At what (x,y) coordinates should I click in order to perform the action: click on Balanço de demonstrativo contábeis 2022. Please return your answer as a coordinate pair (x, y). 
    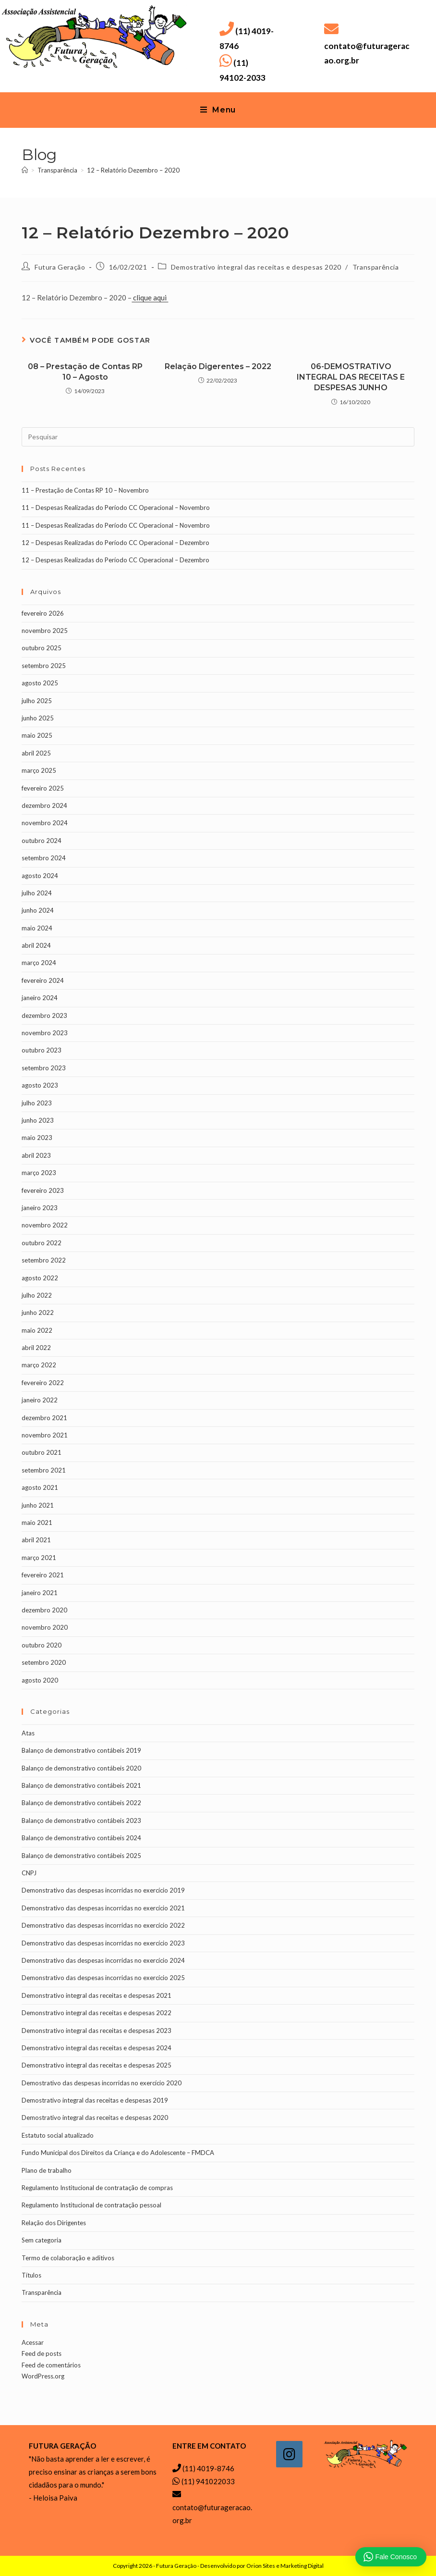
    Looking at the image, I should click on (81, 1803).